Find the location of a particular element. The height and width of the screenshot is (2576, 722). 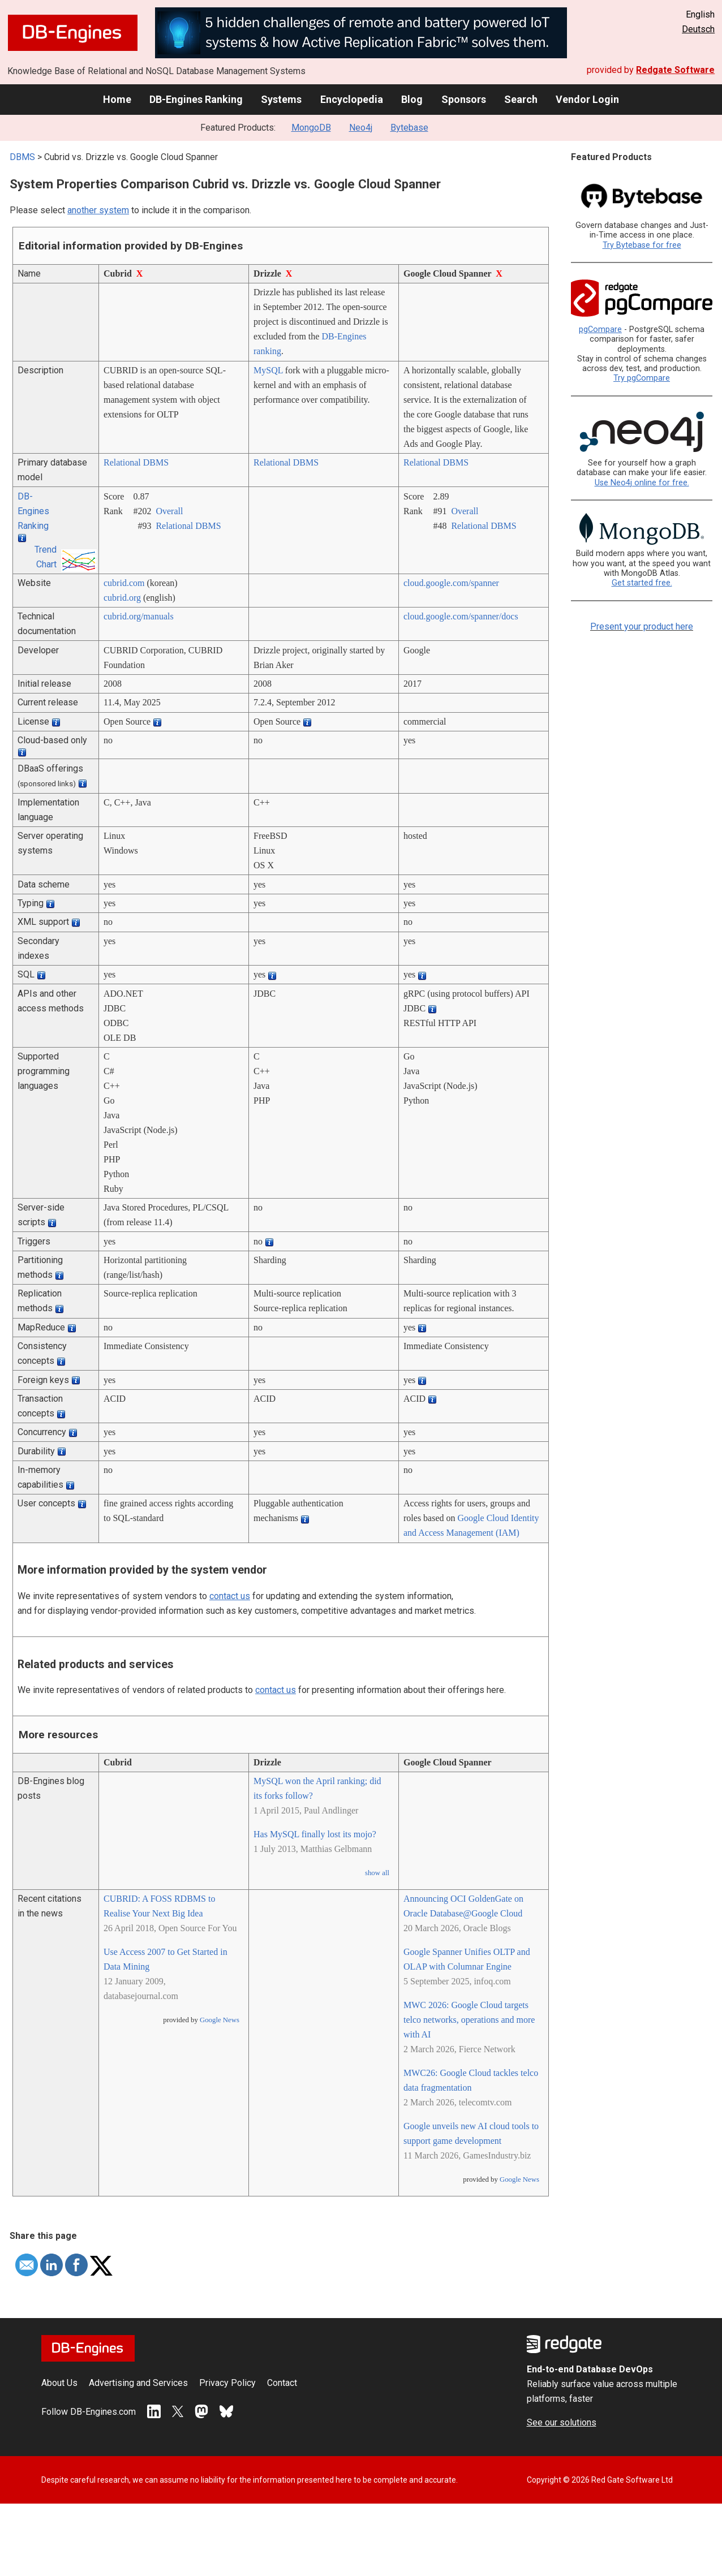

See our solutions is located at coordinates (561, 2422).